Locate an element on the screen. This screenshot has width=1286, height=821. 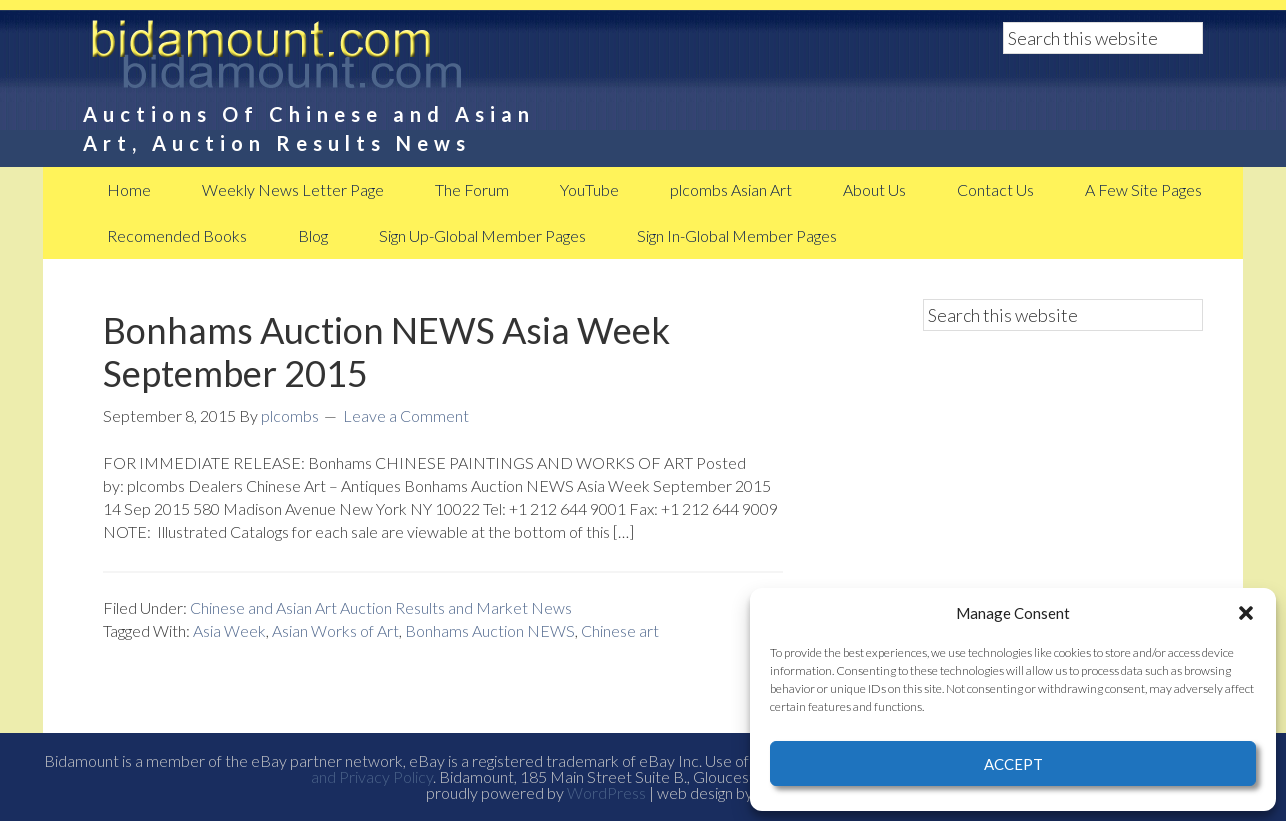
Asian Works of Art is located at coordinates (335, 630).